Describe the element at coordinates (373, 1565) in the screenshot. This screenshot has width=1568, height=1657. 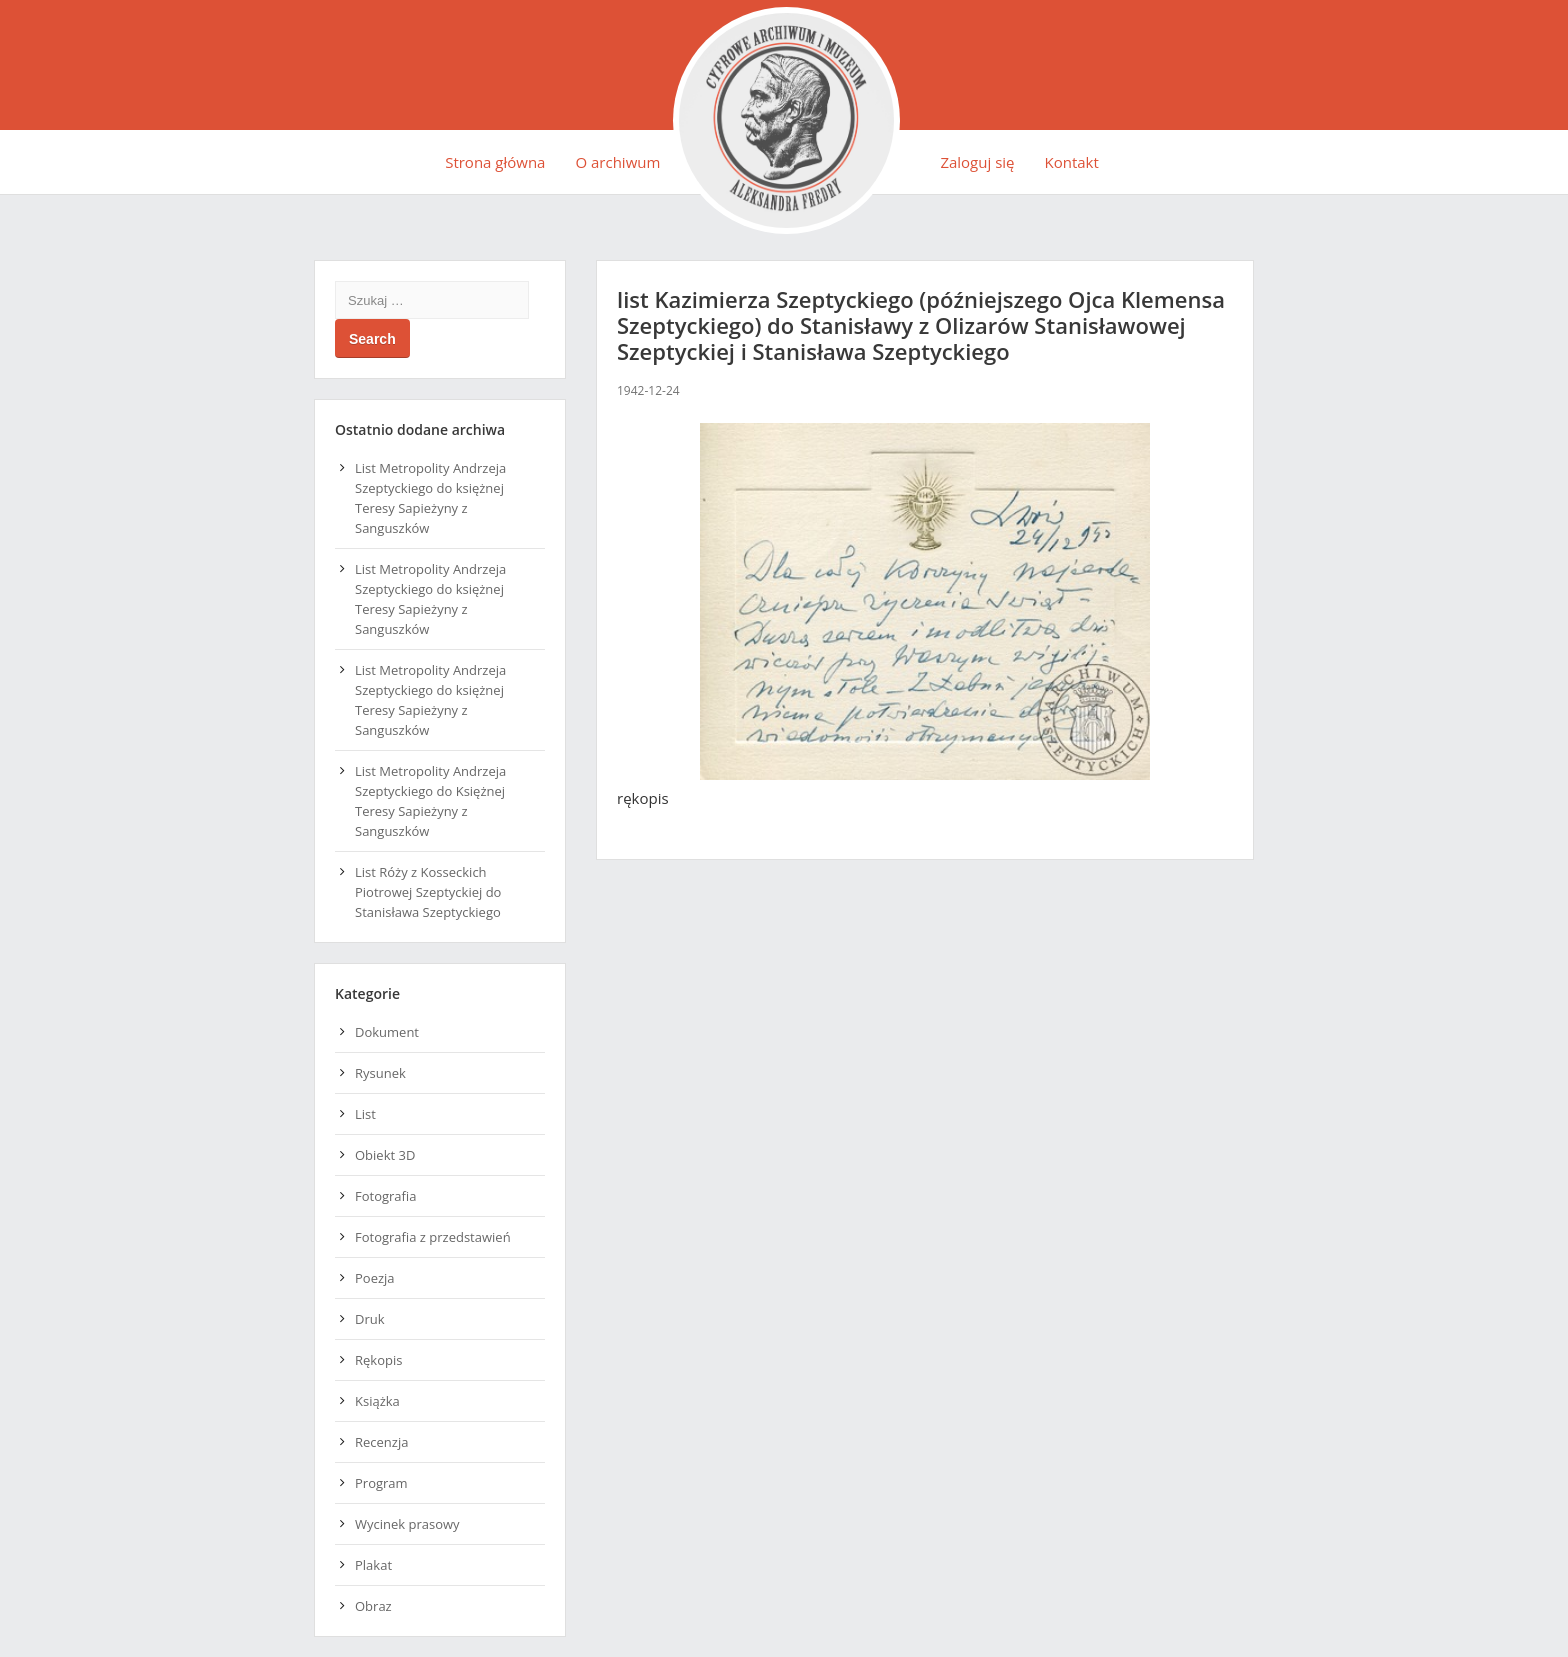
I see `Plakat` at that location.